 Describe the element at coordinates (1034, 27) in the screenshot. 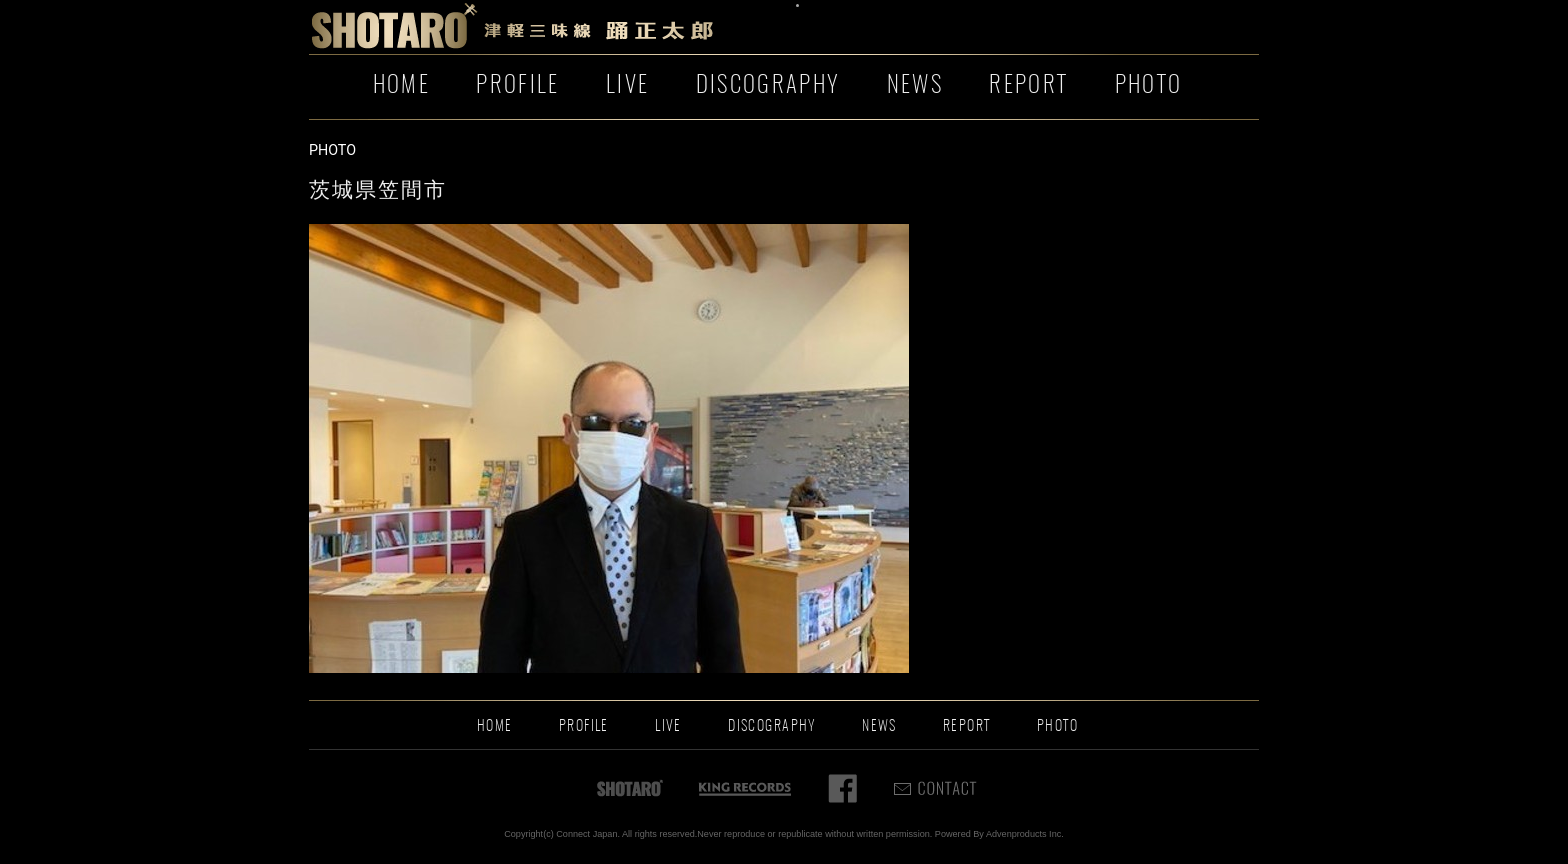

I see `お問い合わせ` at that location.